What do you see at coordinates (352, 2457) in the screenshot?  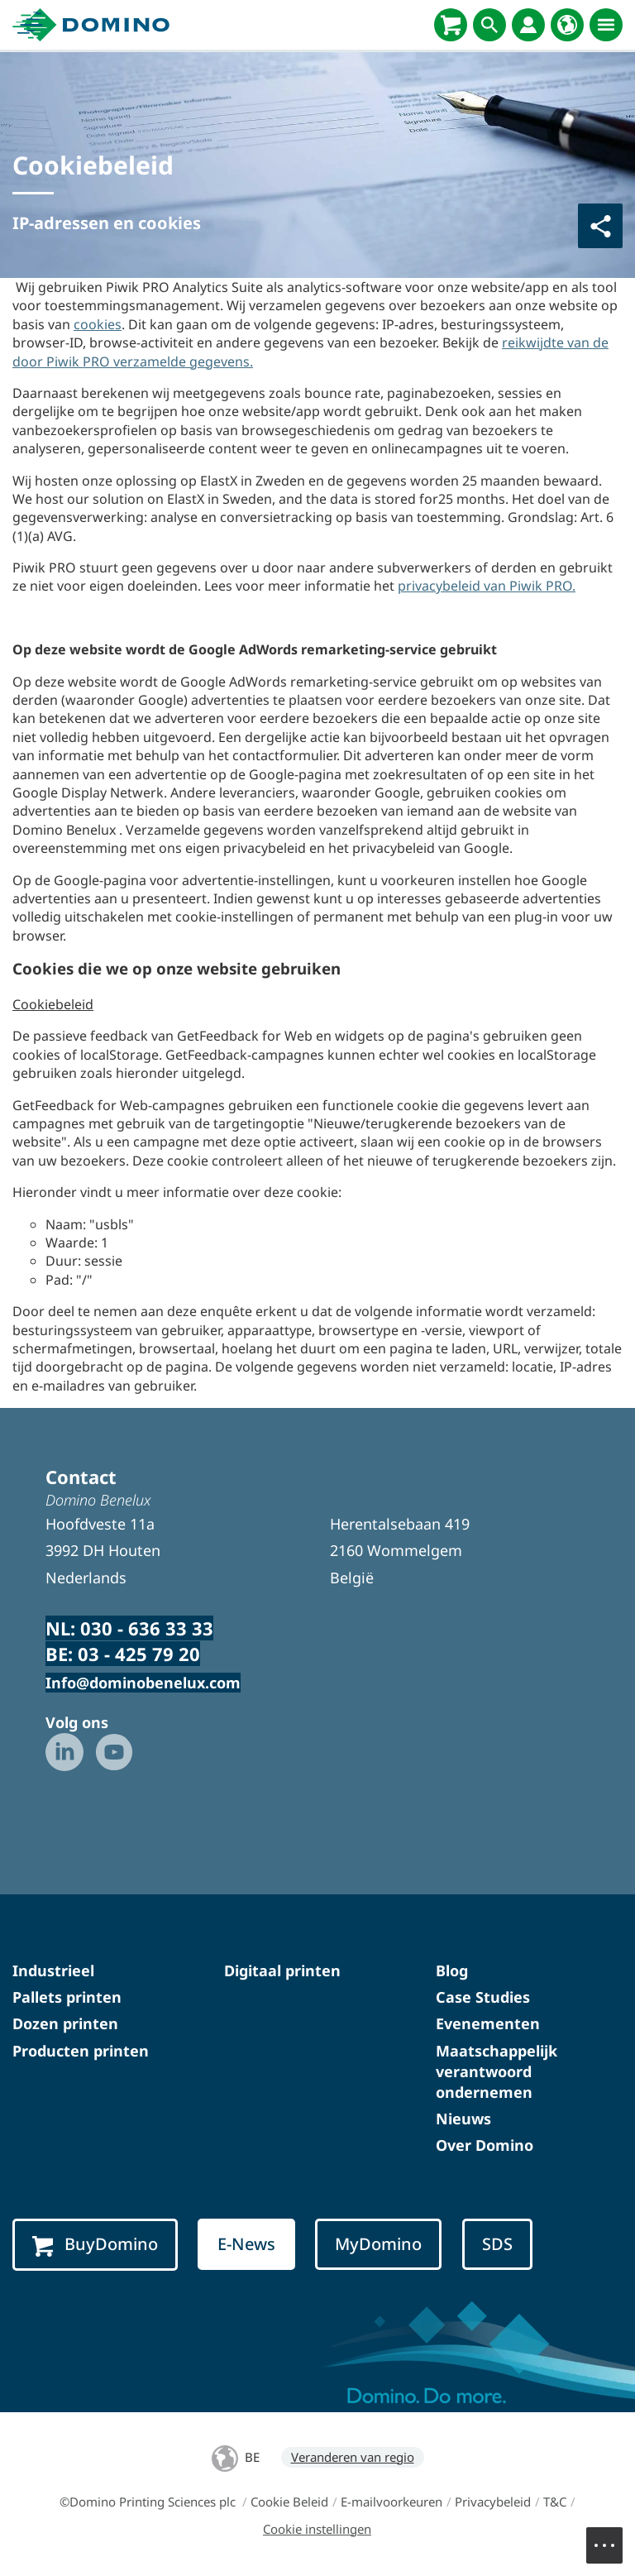 I see `Veranderen van regio` at bounding box center [352, 2457].